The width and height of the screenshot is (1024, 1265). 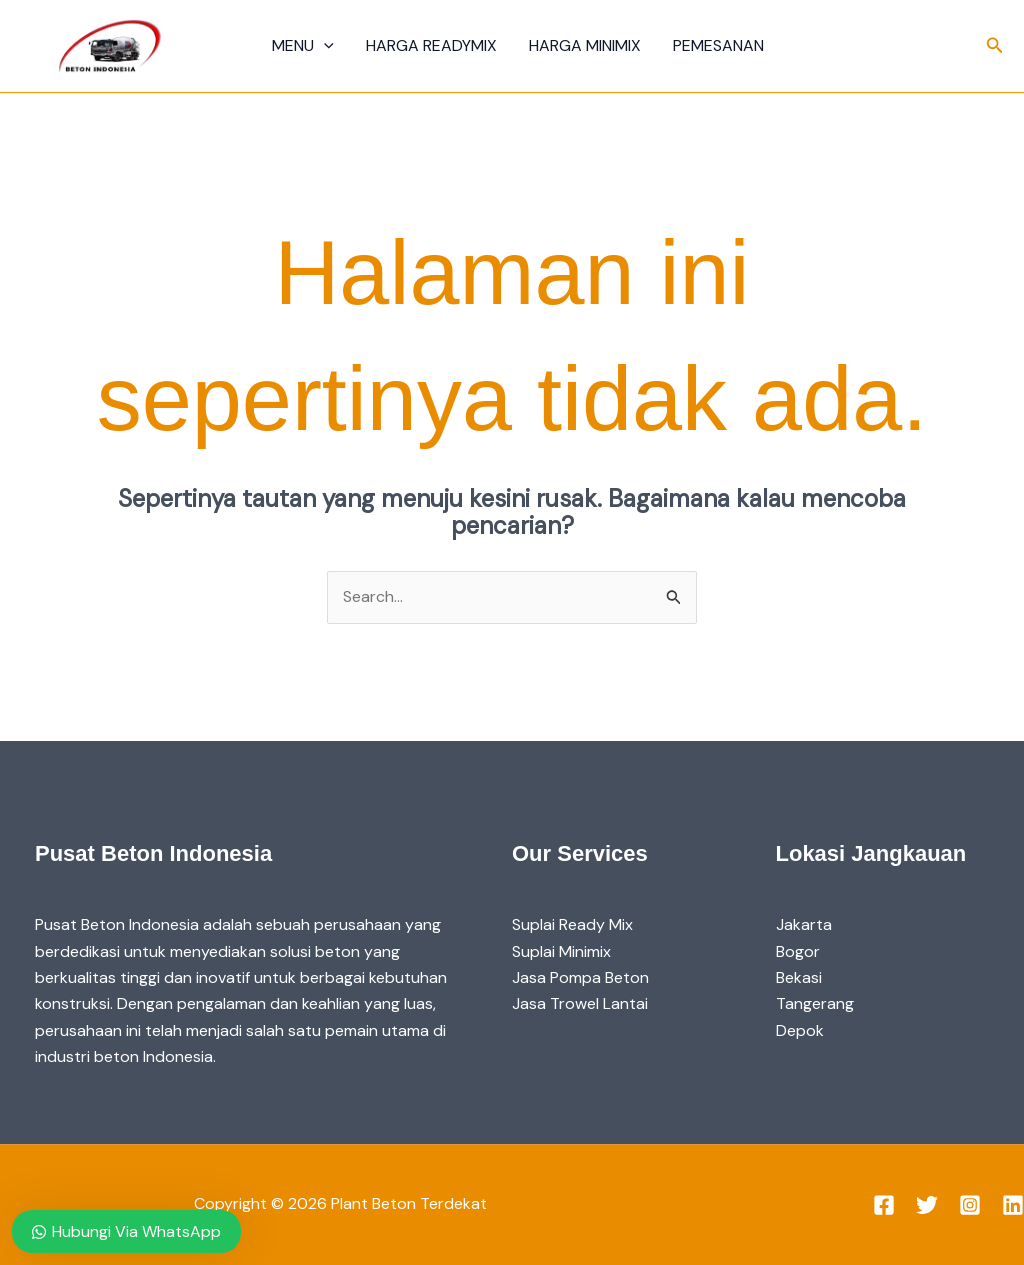 What do you see at coordinates (804, 924) in the screenshot?
I see `Jakarta` at bounding box center [804, 924].